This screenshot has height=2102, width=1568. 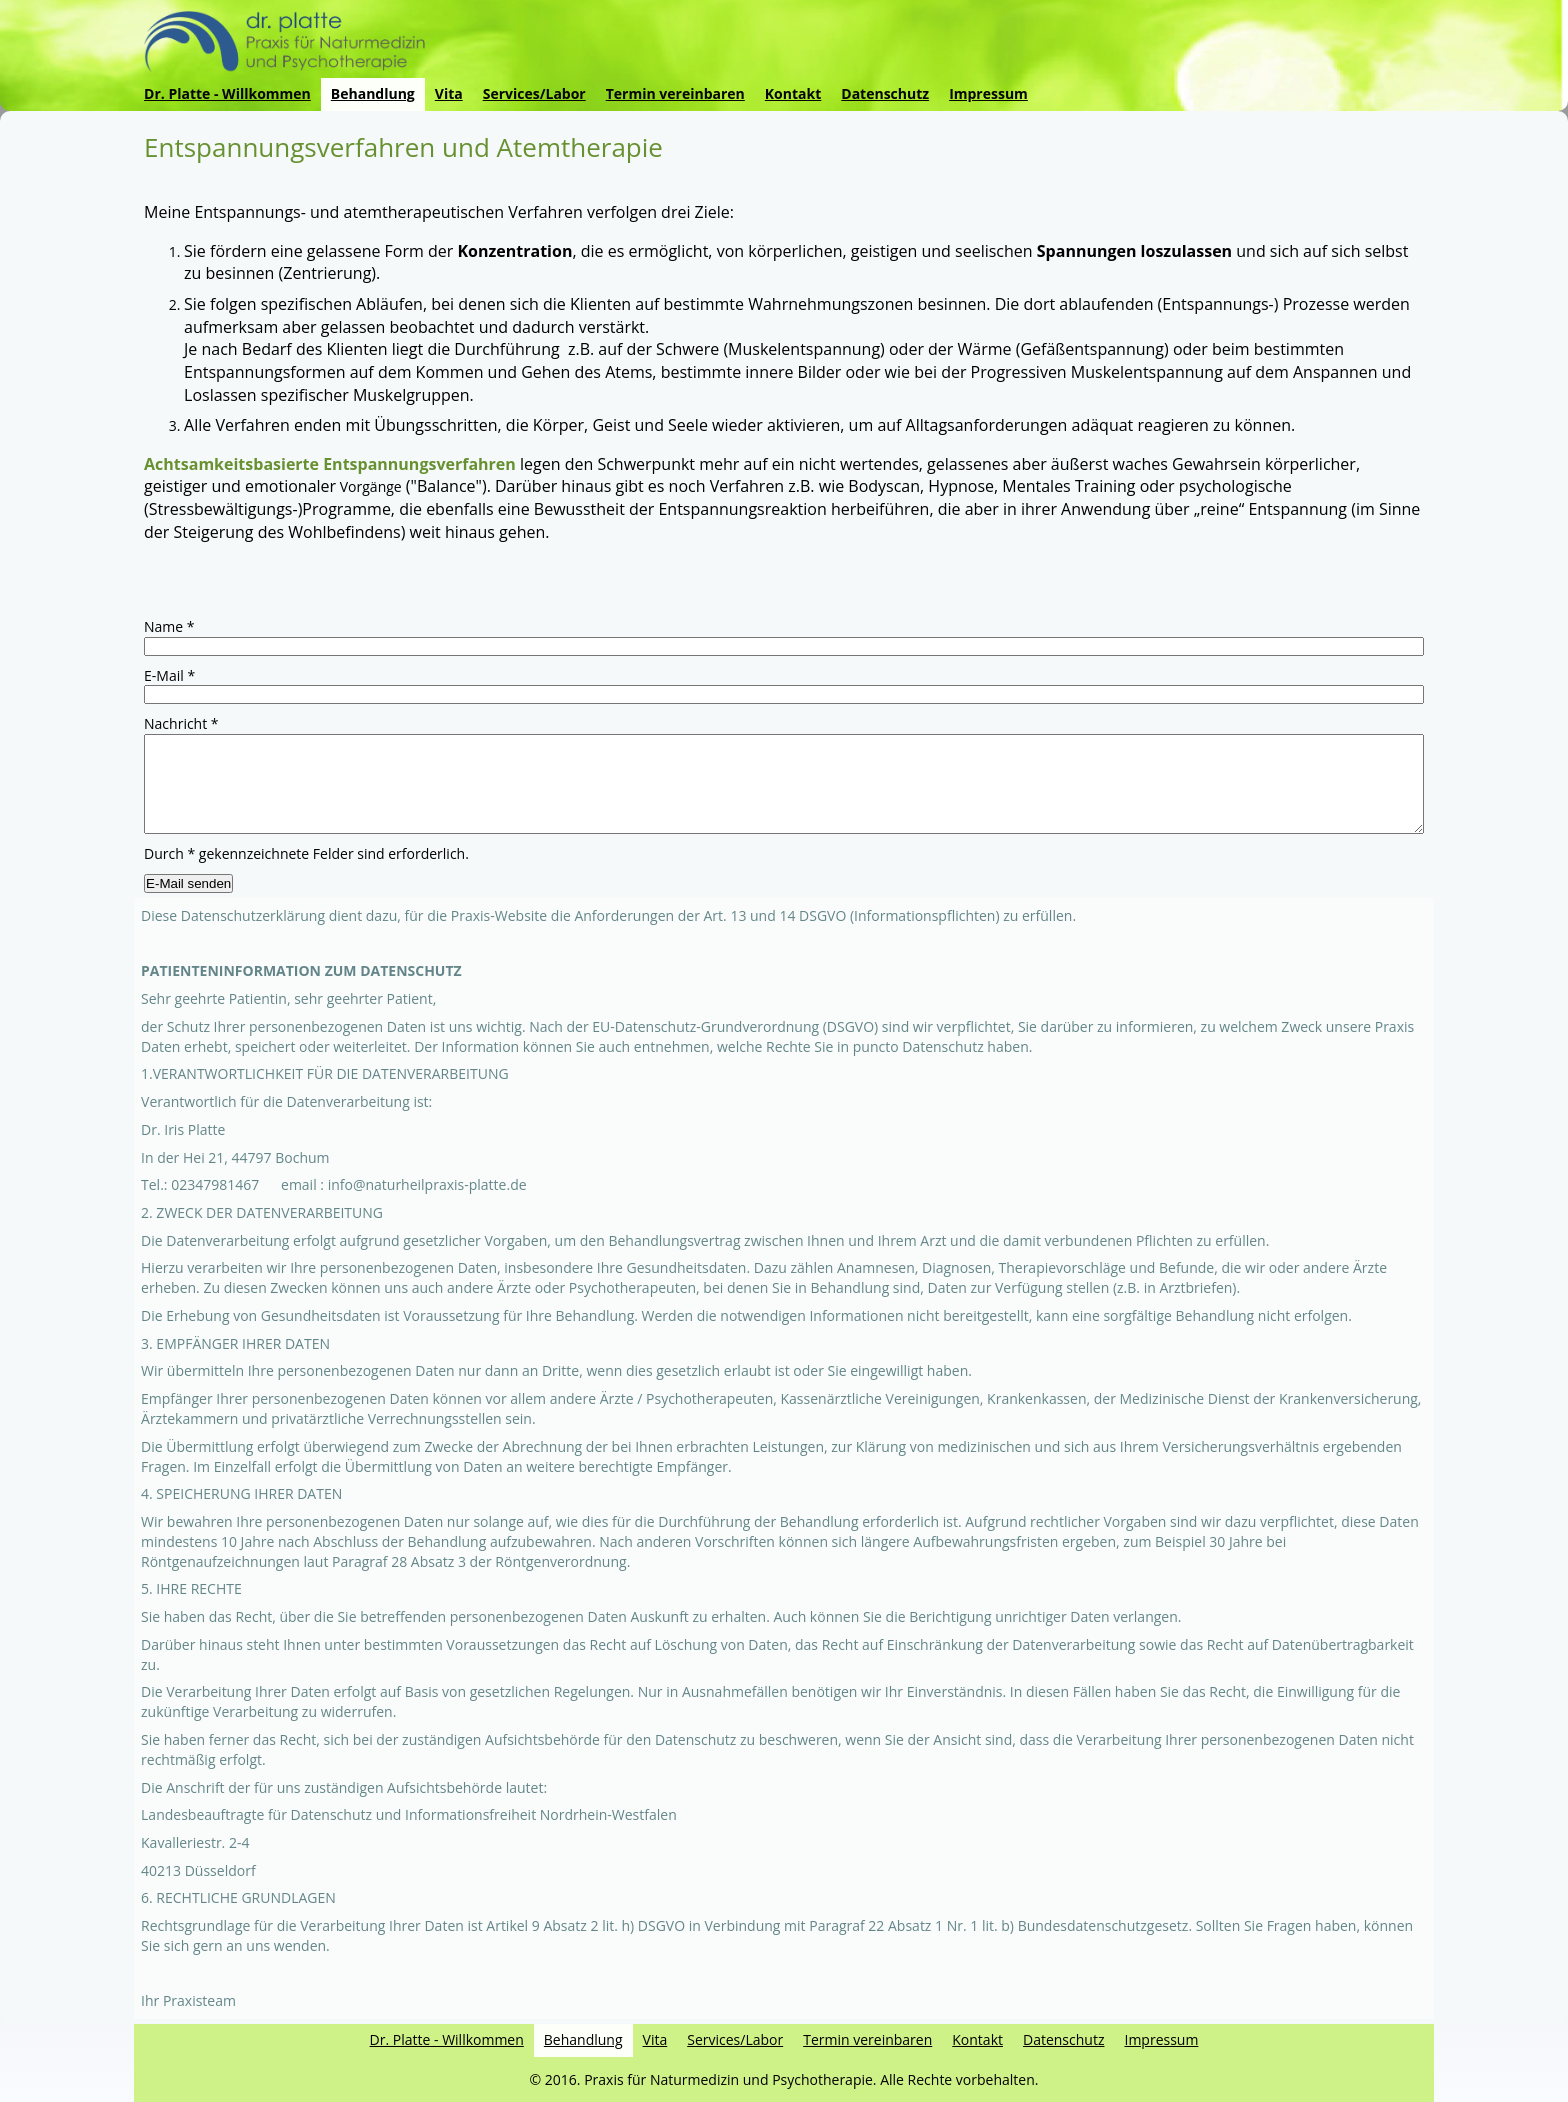 I want to click on Nachricht, so click(x=181, y=723).